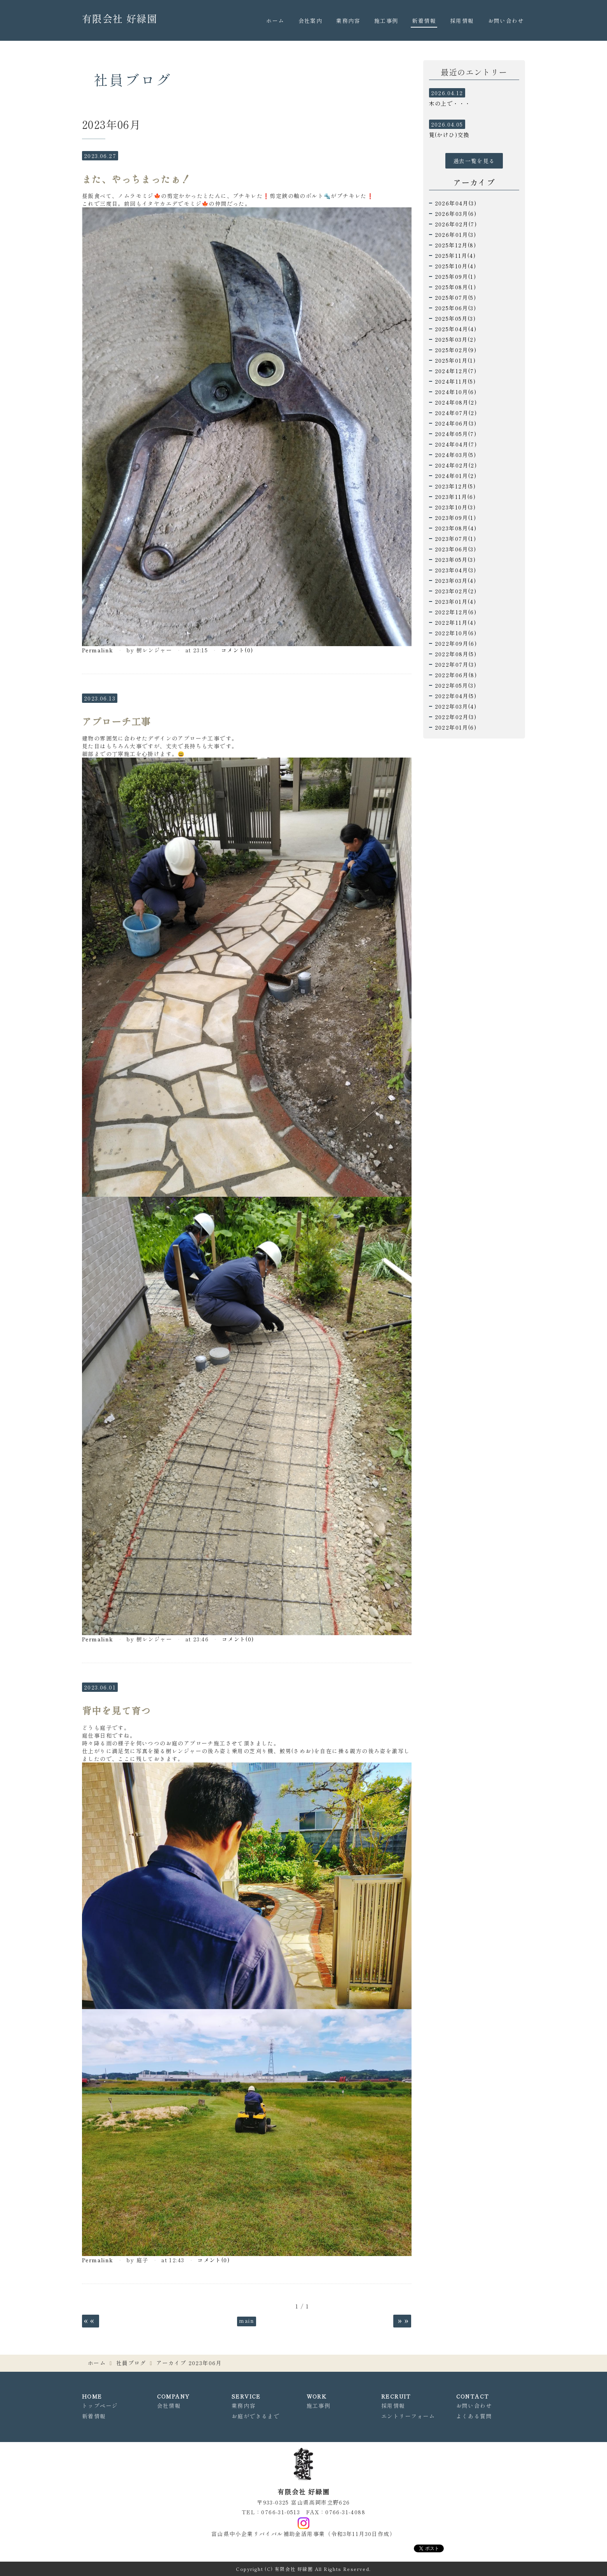 The image size is (607, 2576). Describe the element at coordinates (455, 717) in the screenshot. I see `2022年02月(3)` at that location.